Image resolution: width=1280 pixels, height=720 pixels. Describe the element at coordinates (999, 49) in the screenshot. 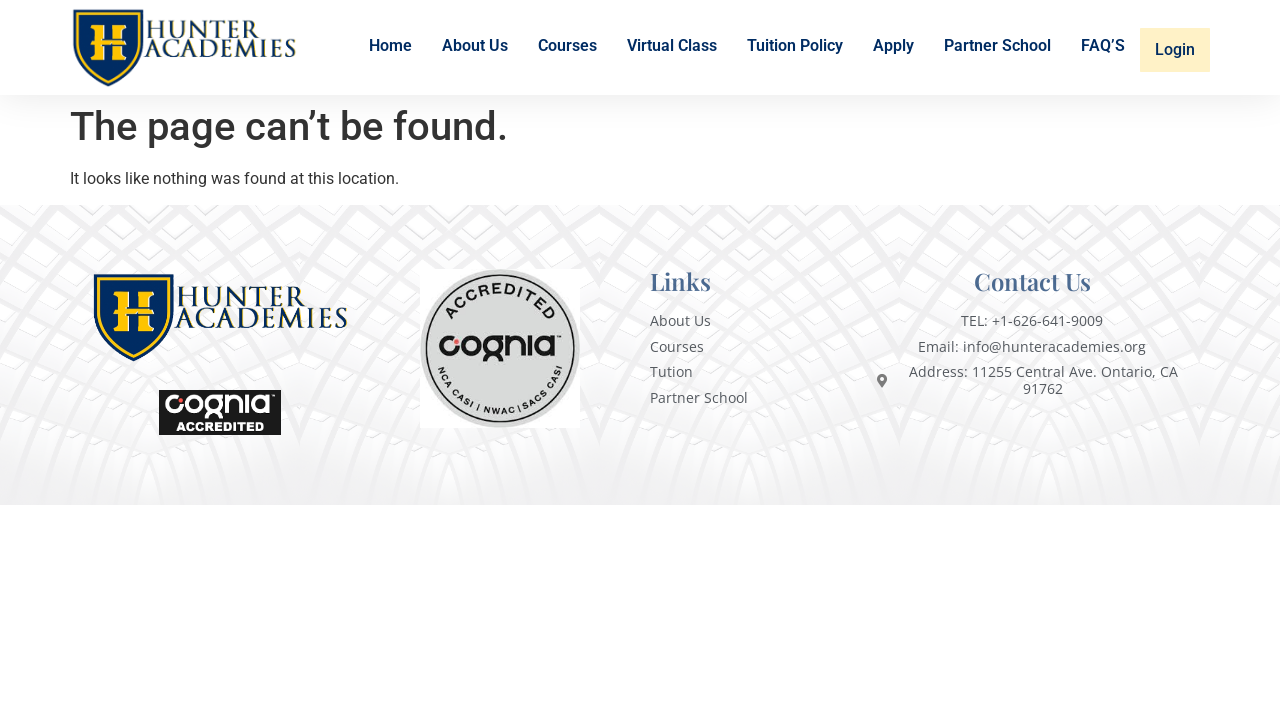

I see `Partner School` at that location.